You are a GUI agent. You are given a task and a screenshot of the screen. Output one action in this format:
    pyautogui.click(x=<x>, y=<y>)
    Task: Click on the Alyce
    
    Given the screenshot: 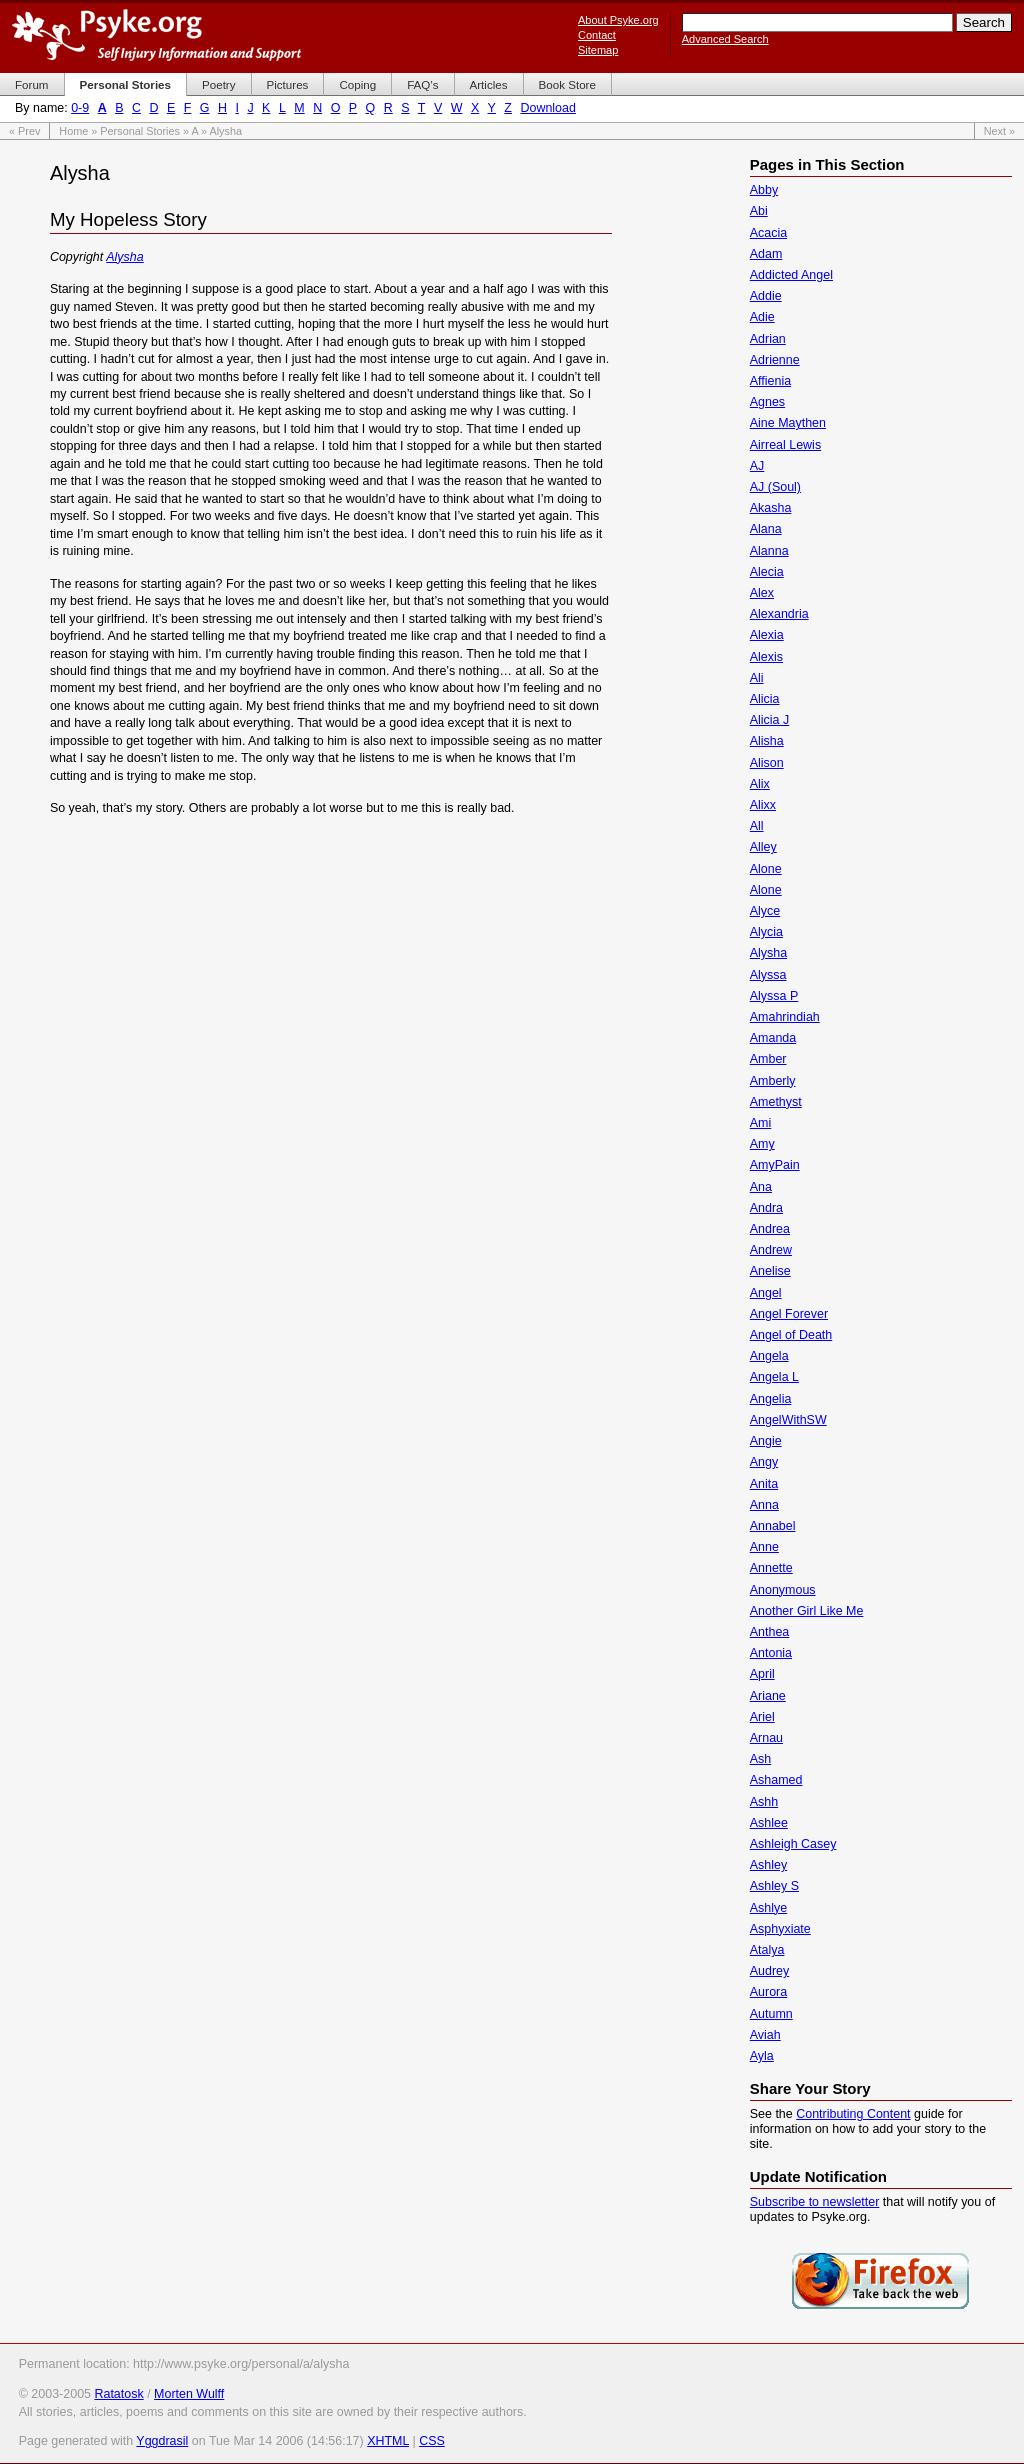 What is the action you would take?
    pyautogui.click(x=765, y=911)
    